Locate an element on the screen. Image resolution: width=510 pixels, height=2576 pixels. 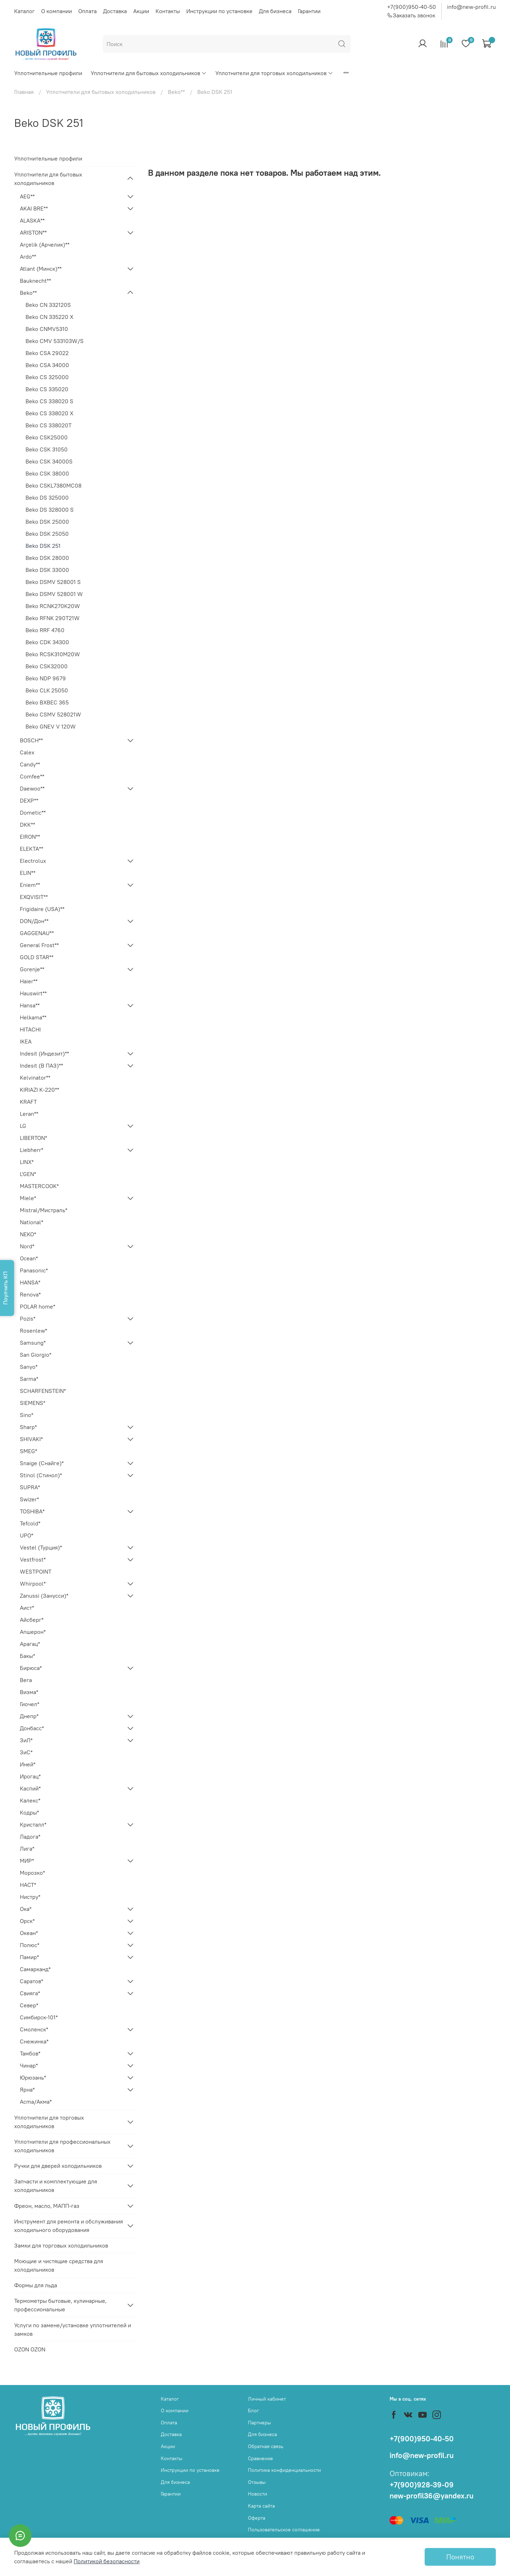
Nord* is located at coordinates (27, 1246).